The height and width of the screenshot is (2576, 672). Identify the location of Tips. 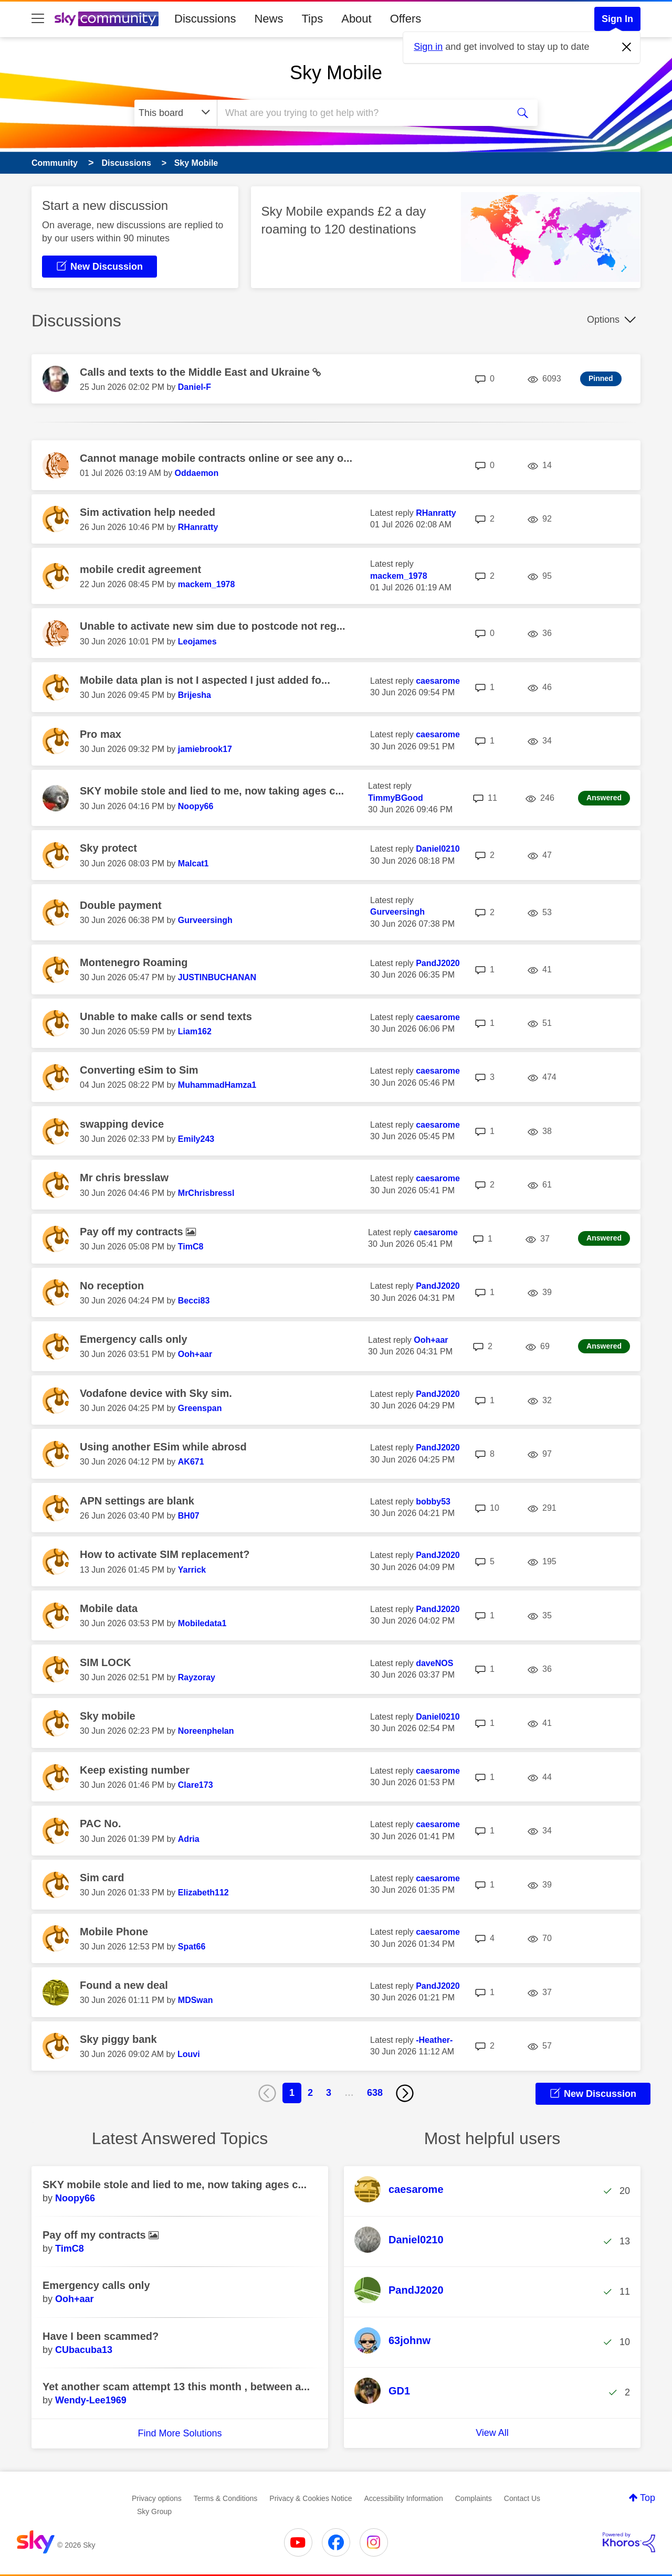
(312, 18).